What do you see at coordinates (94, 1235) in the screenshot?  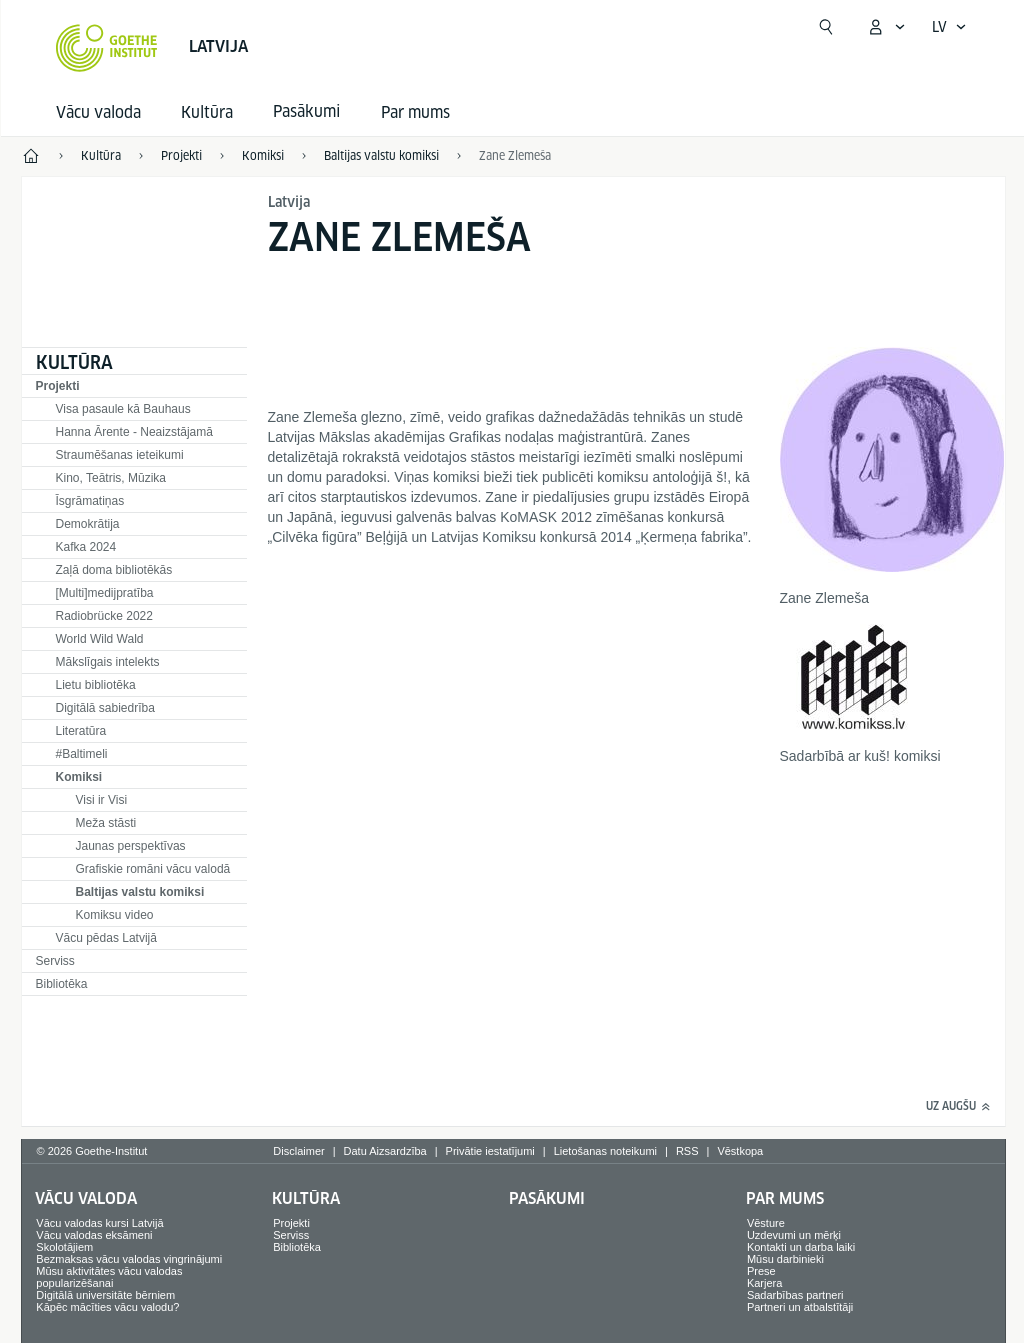 I see `Vācu valodas eksāmeni` at bounding box center [94, 1235].